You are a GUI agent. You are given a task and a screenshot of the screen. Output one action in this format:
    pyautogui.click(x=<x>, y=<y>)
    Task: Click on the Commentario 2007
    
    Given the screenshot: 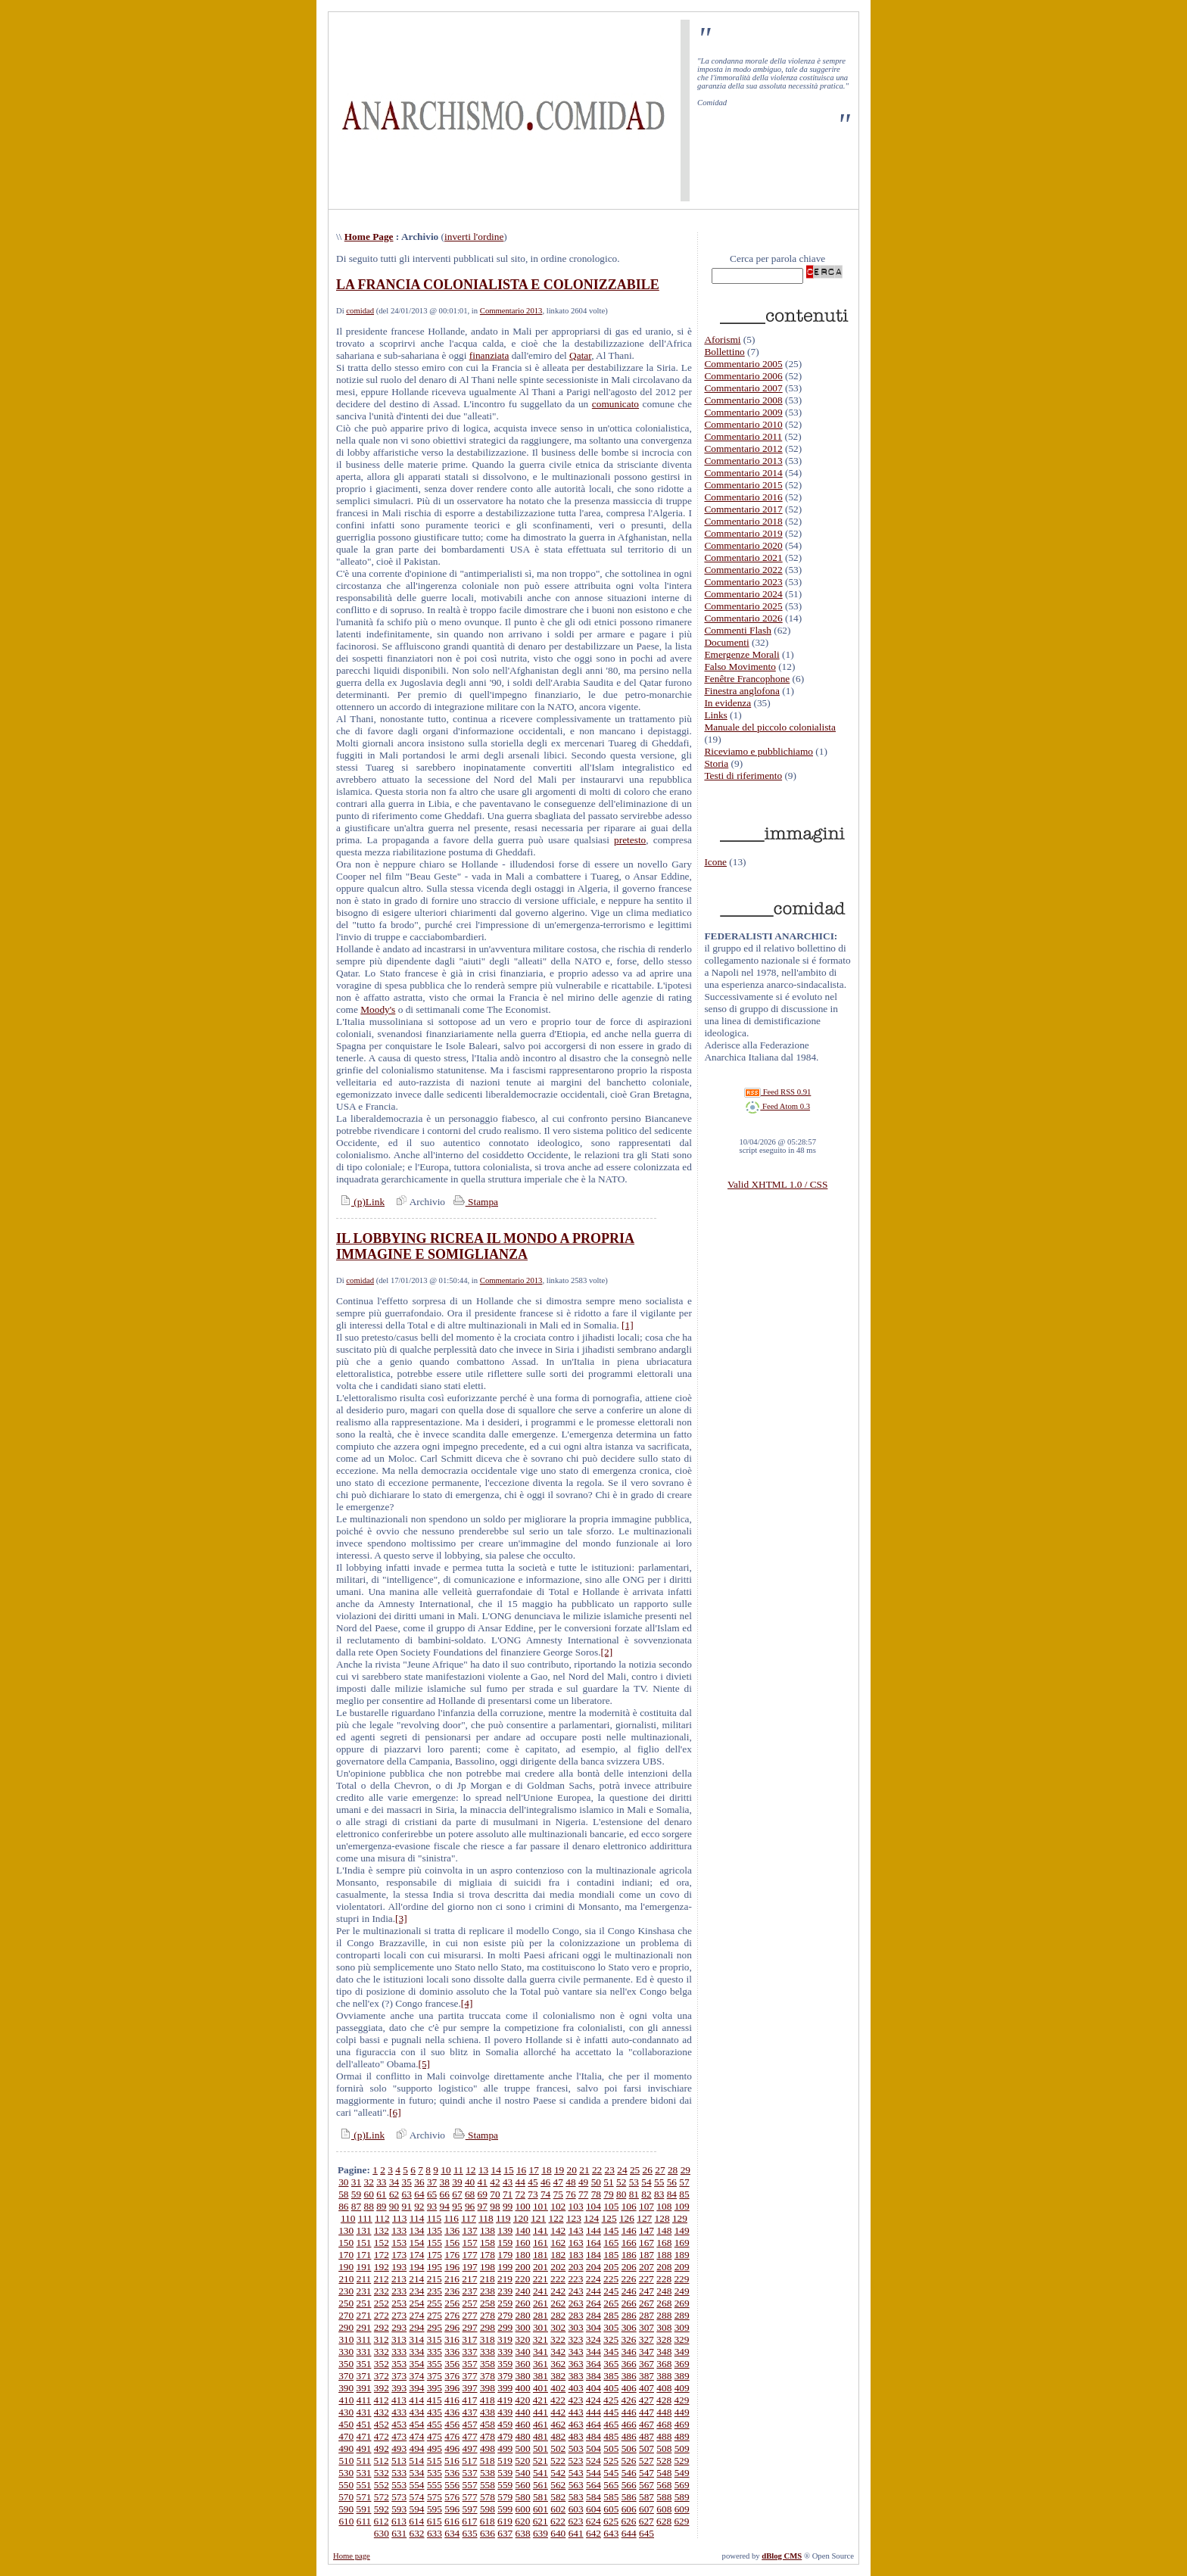 What is the action you would take?
    pyautogui.click(x=743, y=388)
    